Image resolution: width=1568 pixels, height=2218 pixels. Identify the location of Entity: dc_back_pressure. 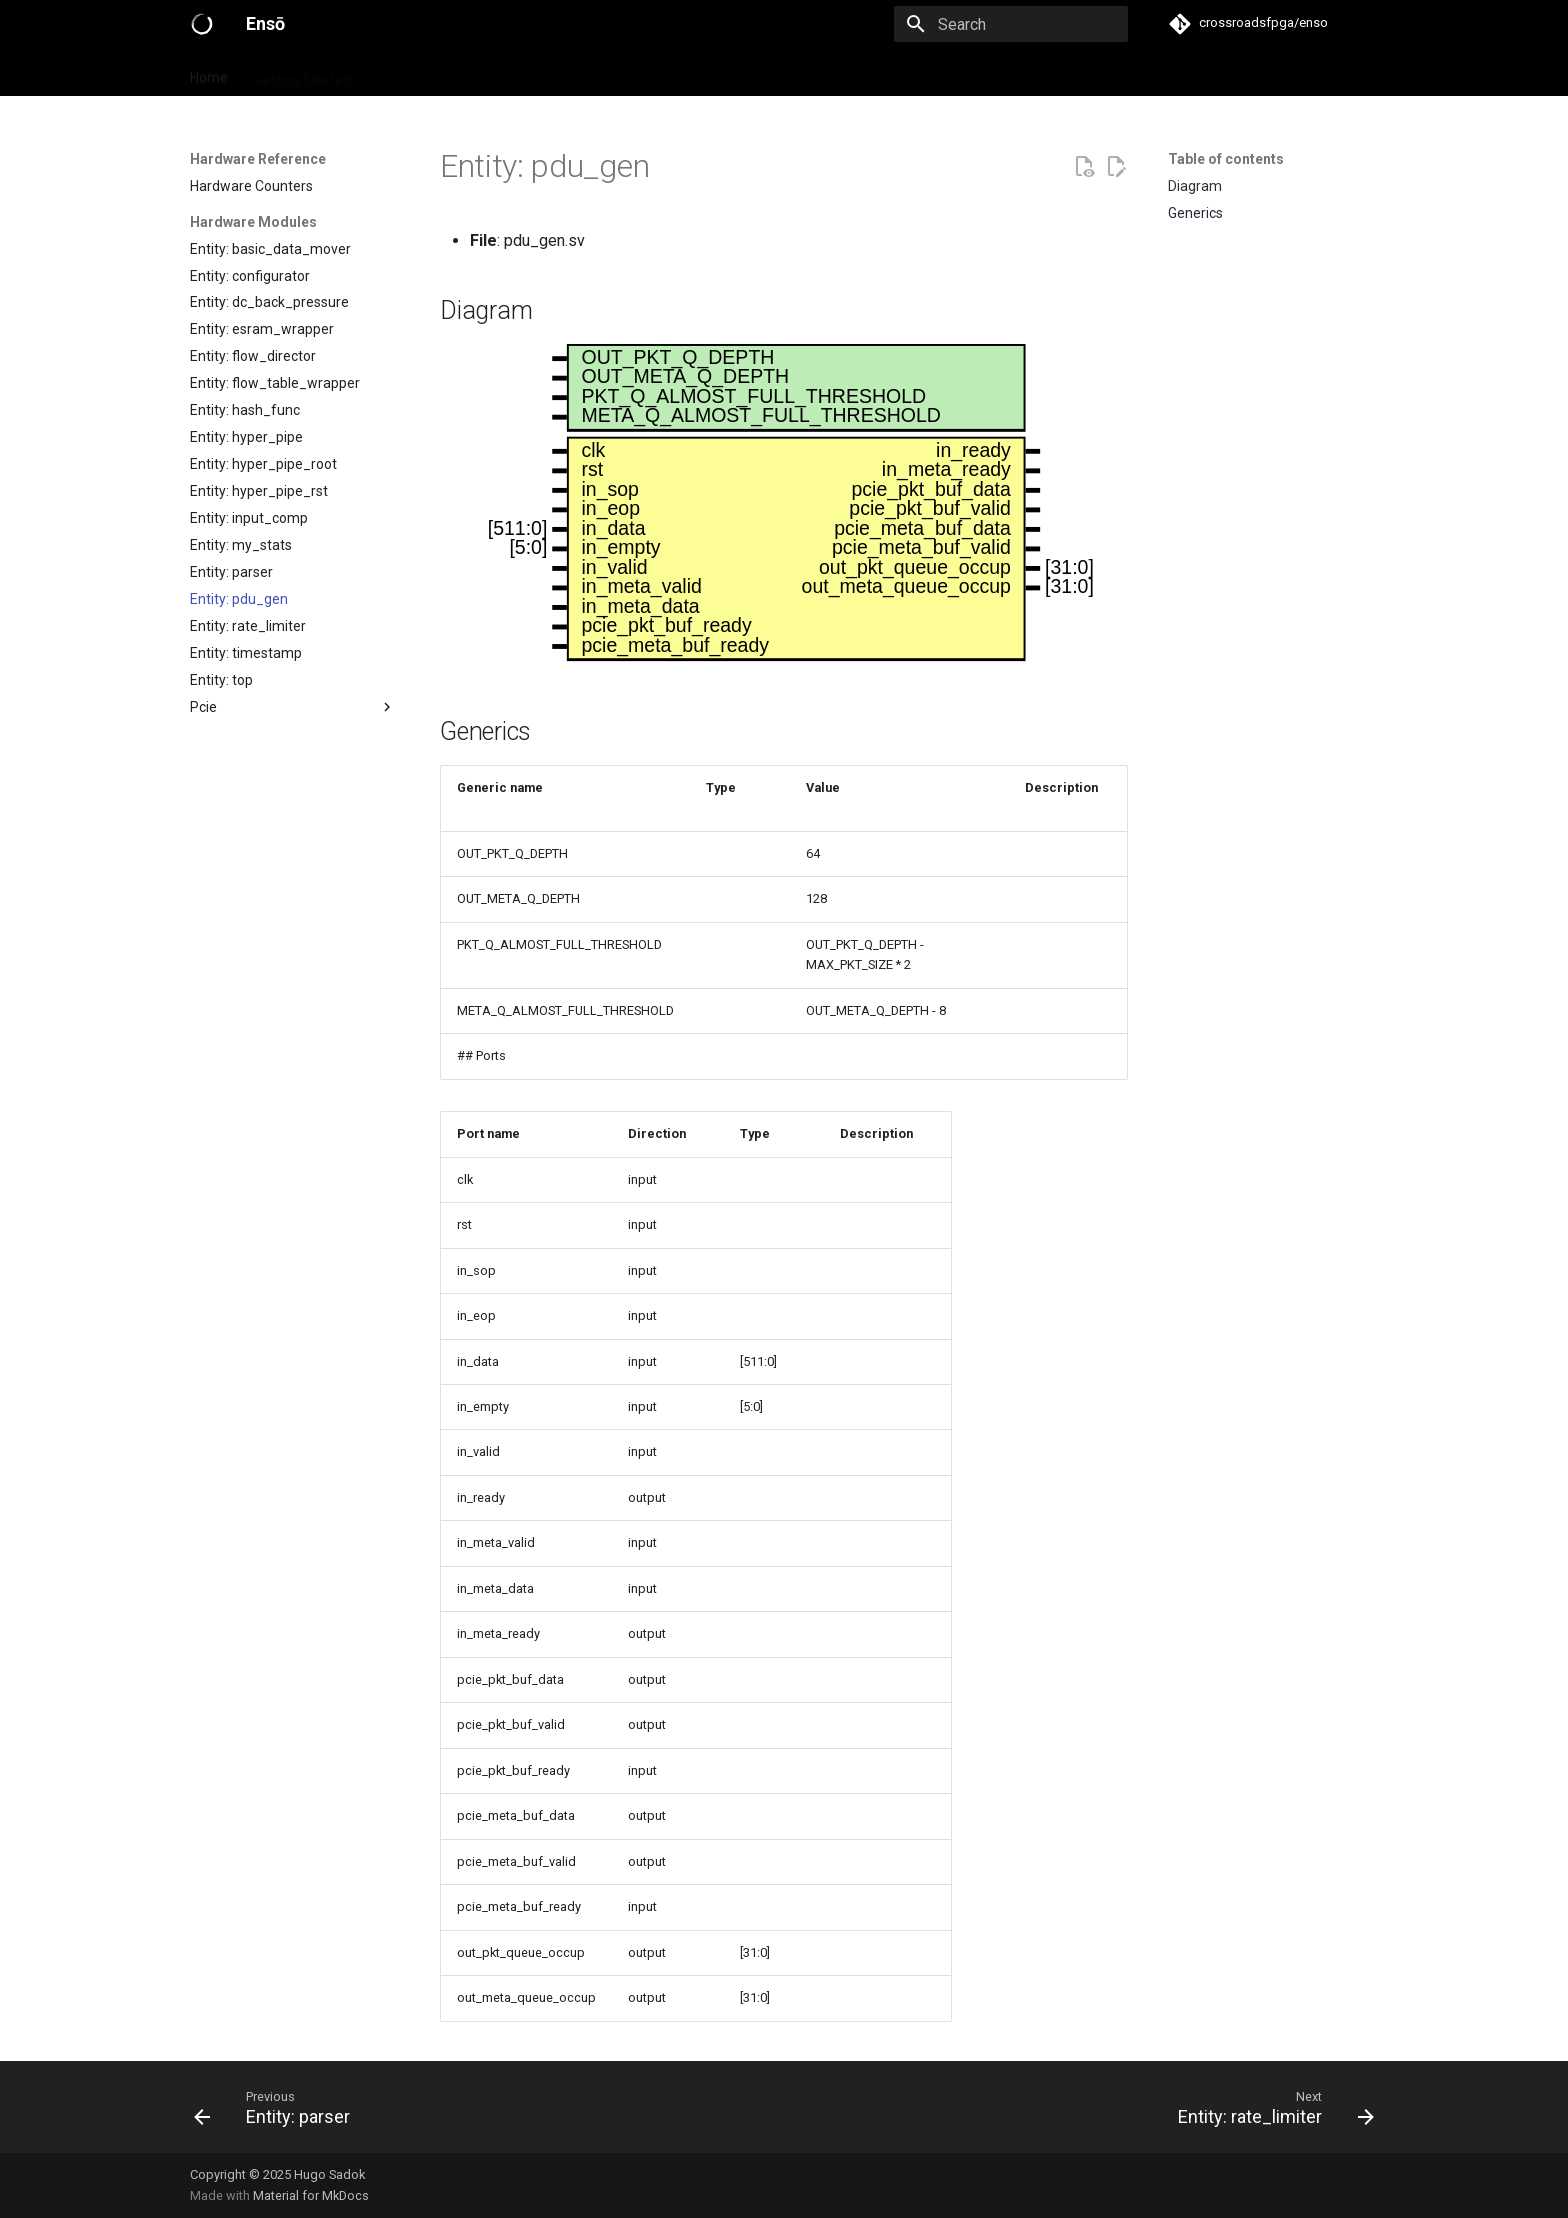
(269, 302).